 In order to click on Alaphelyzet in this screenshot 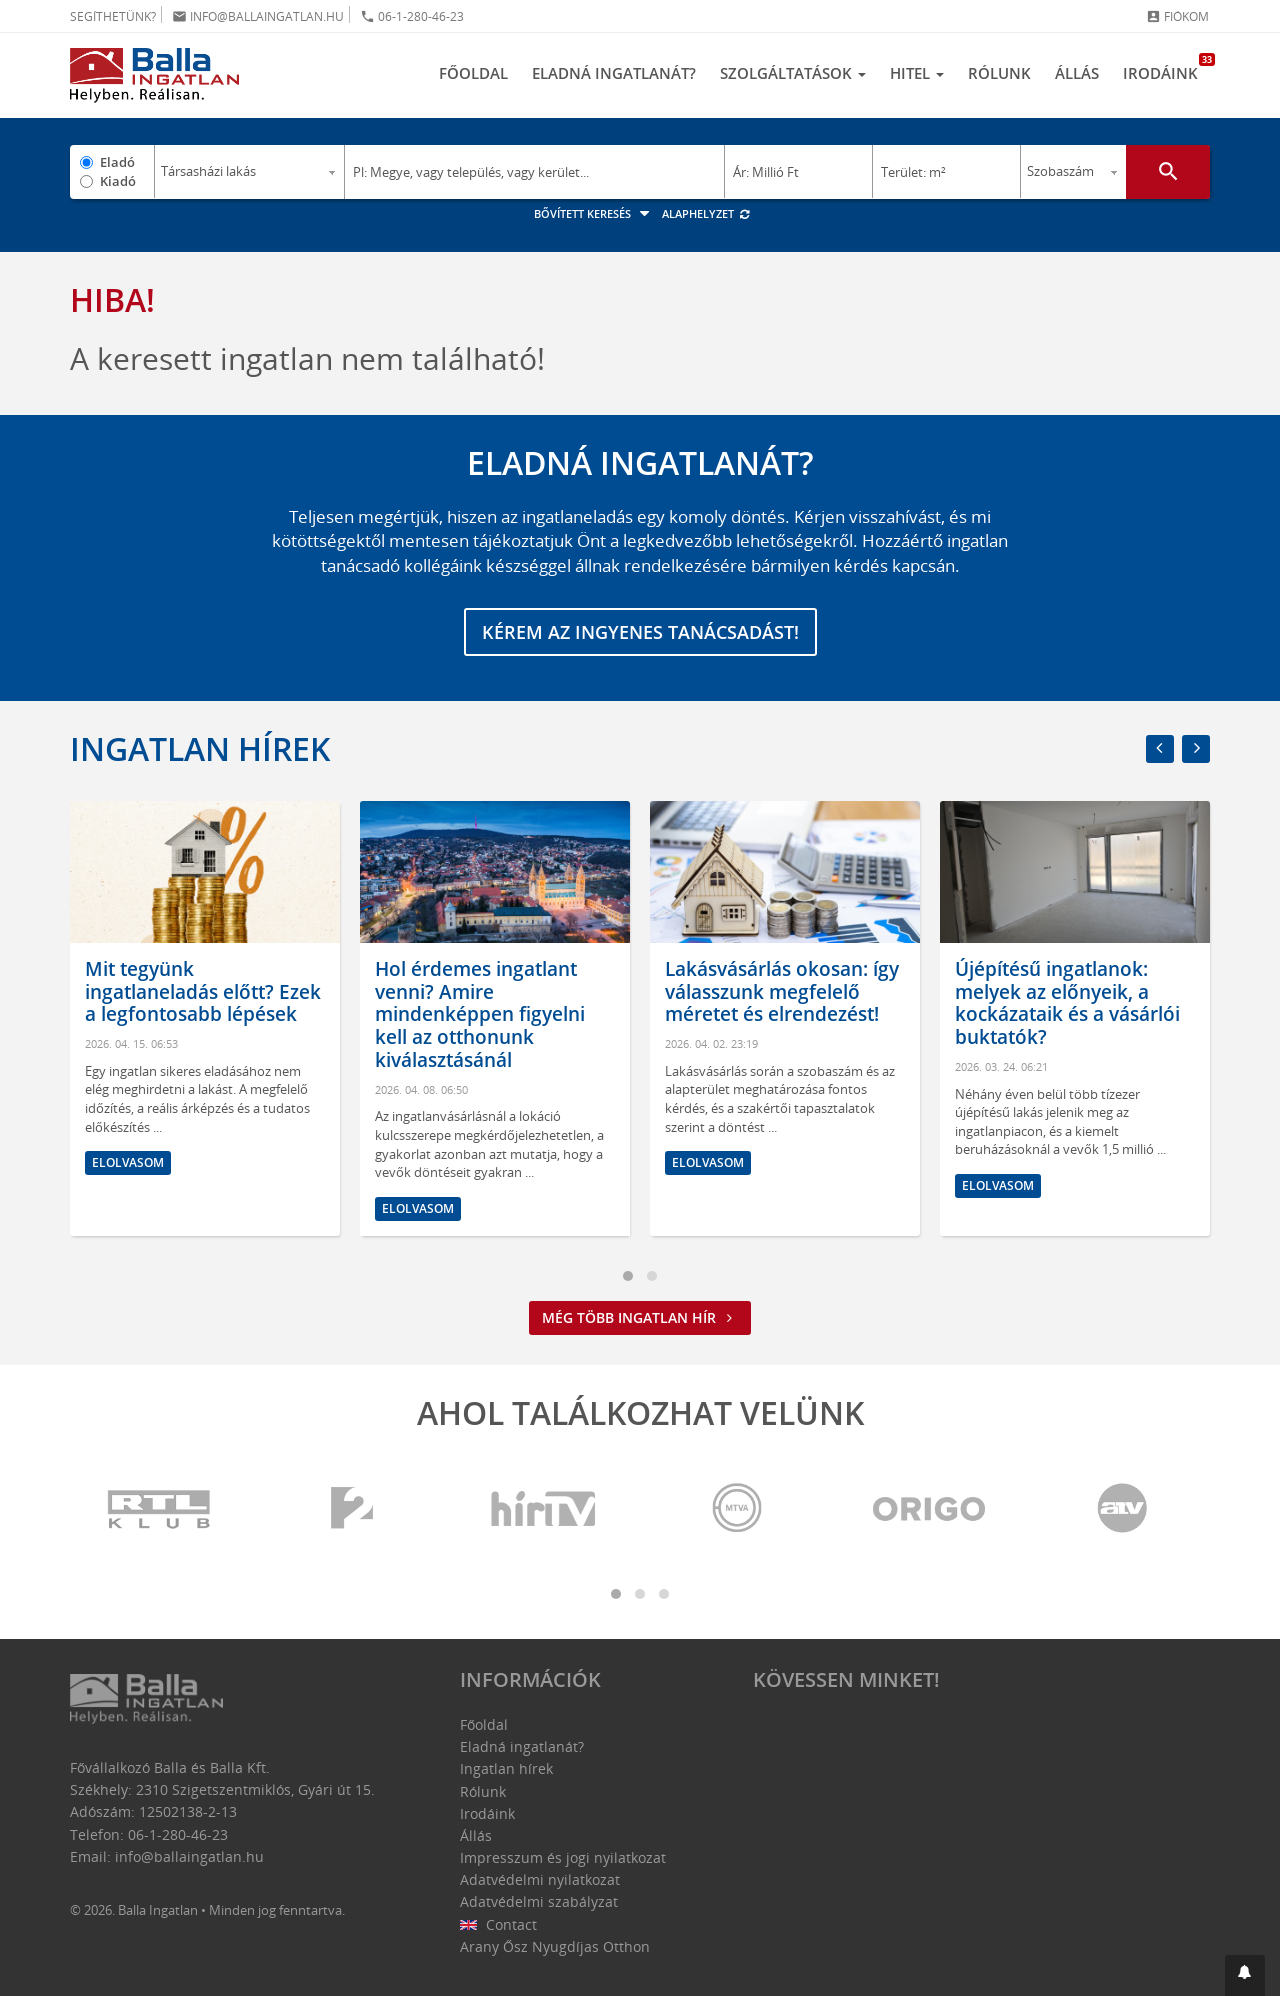, I will do `click(706, 213)`.